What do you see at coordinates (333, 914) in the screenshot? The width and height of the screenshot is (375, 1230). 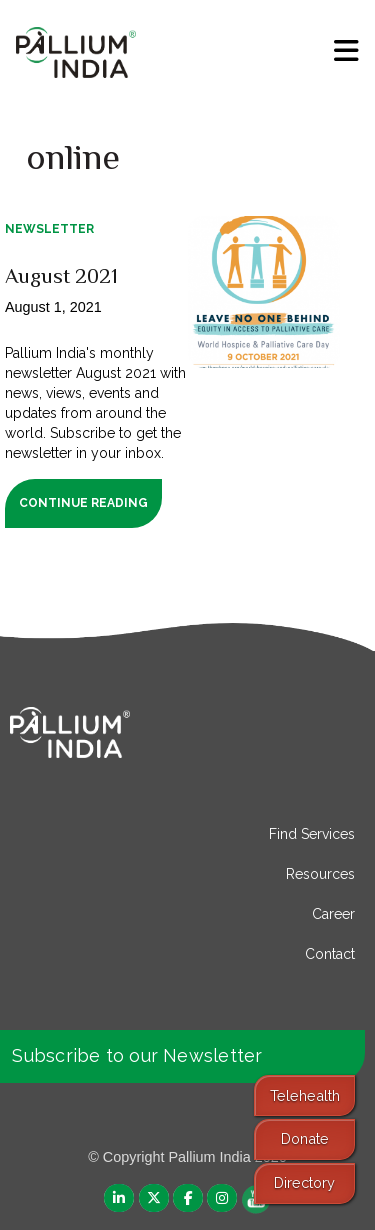 I see `Career` at bounding box center [333, 914].